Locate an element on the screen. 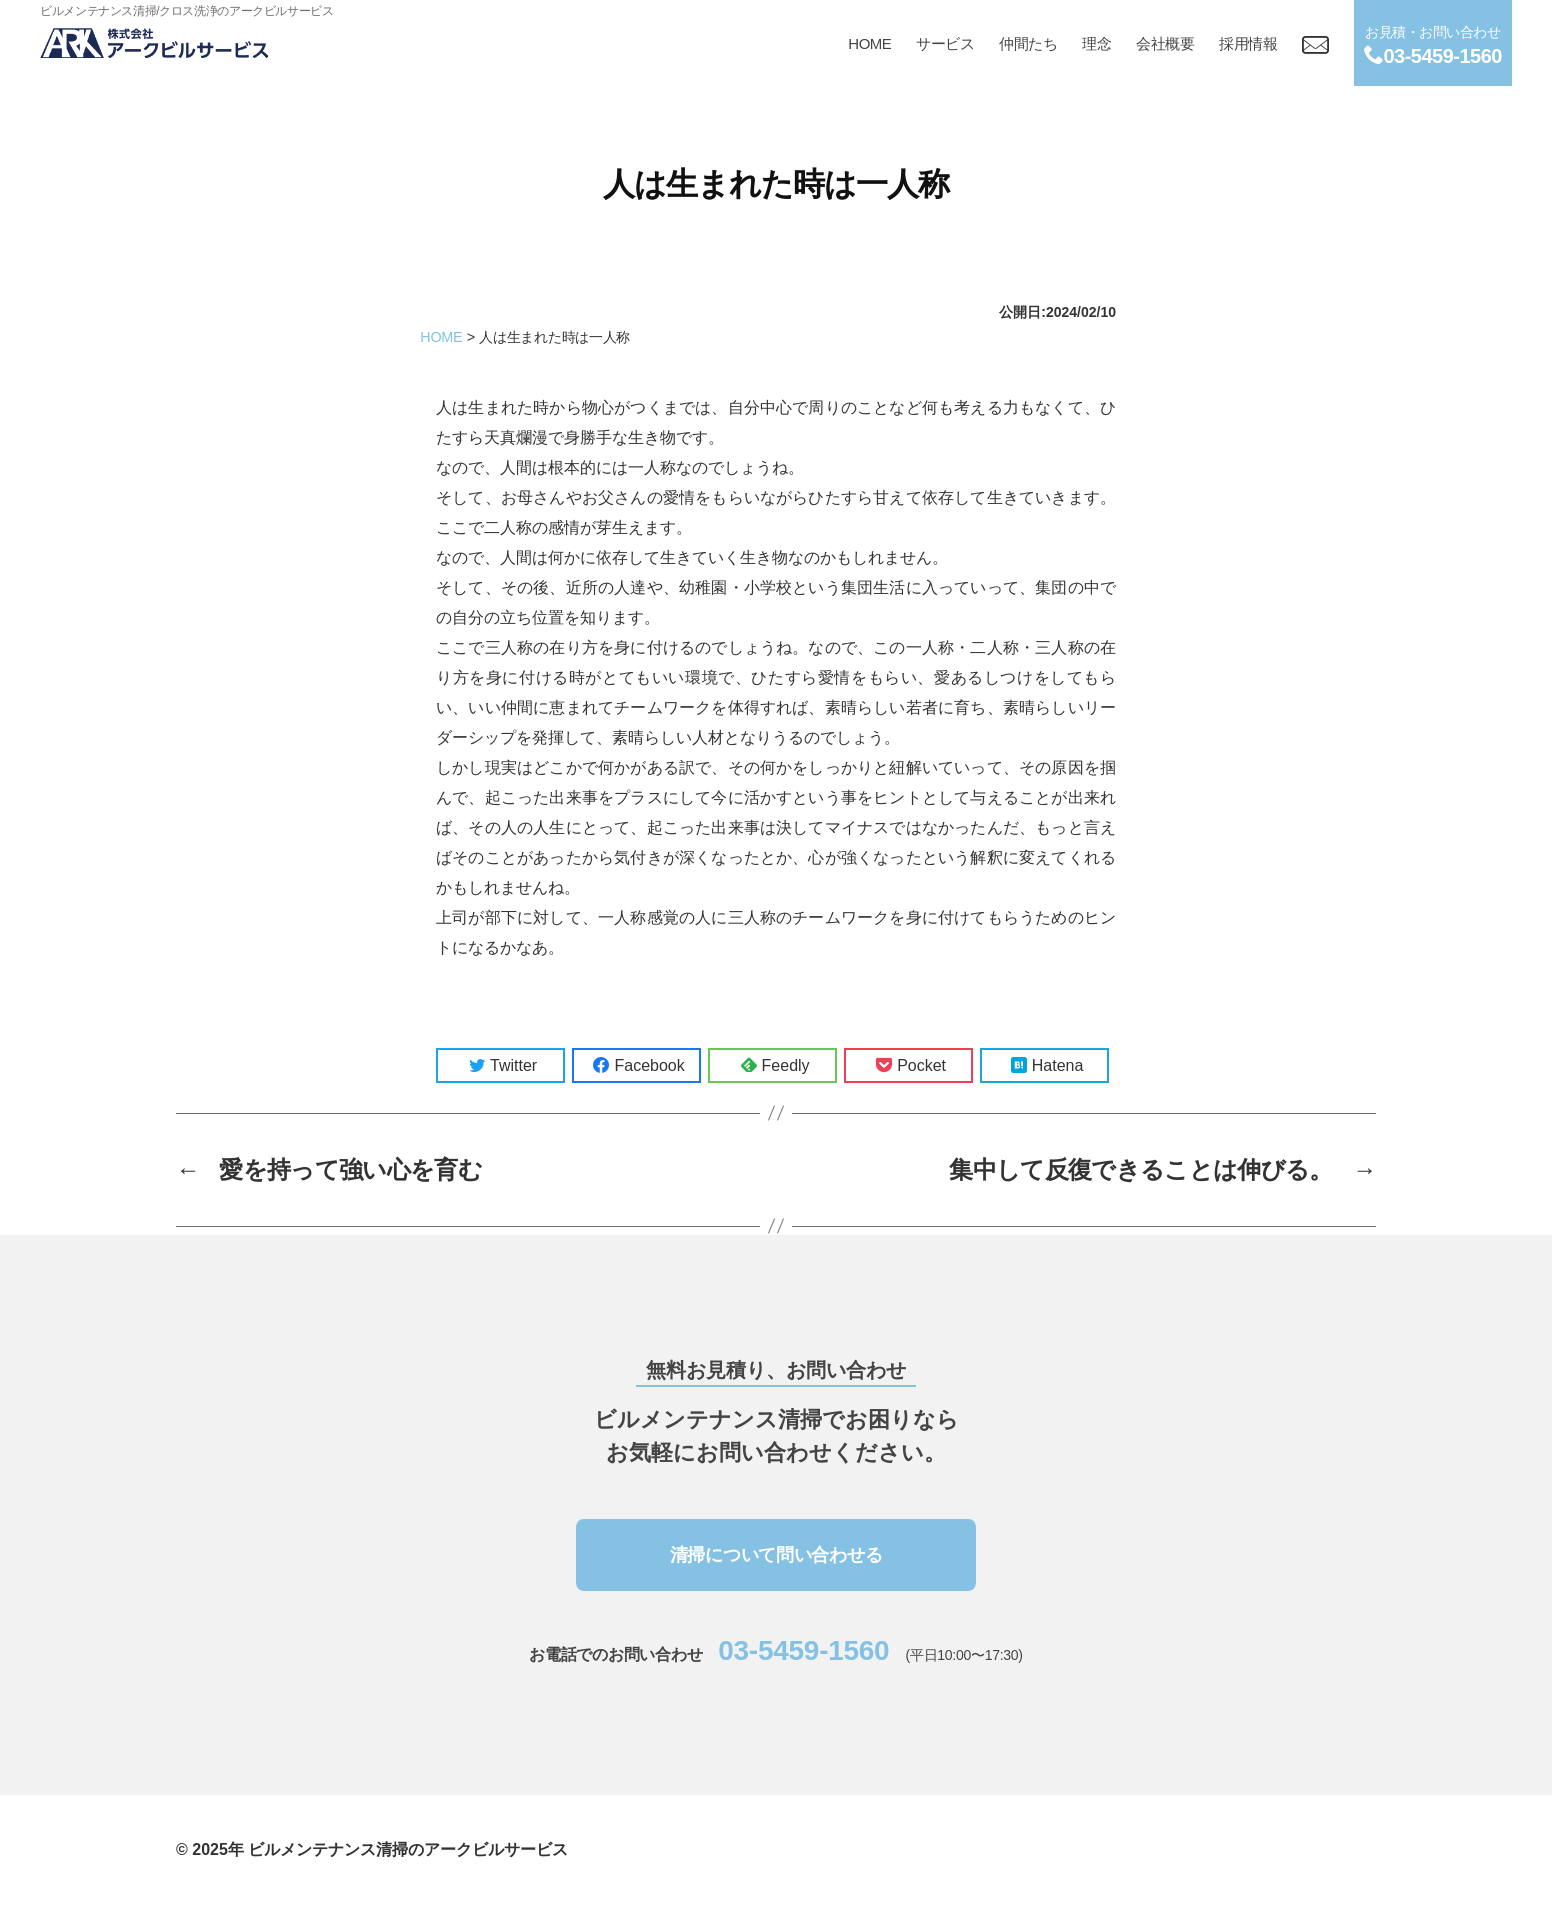 This screenshot has width=1552, height=1905. 採用情報 is located at coordinates (1248, 43).